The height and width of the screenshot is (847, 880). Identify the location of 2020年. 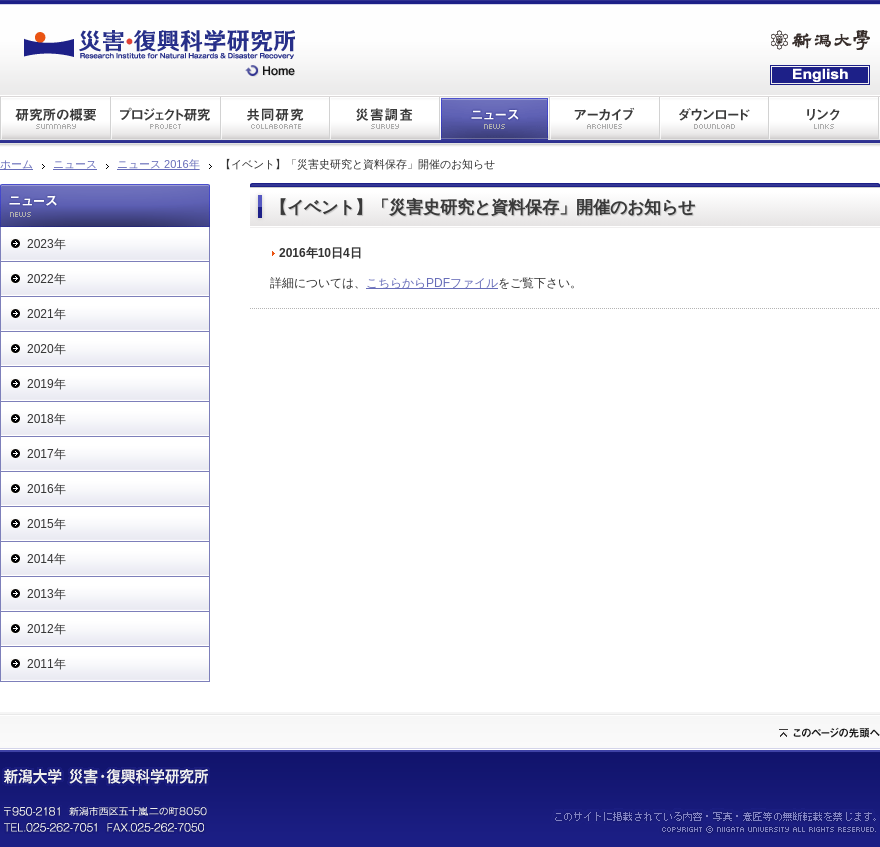
(46, 349).